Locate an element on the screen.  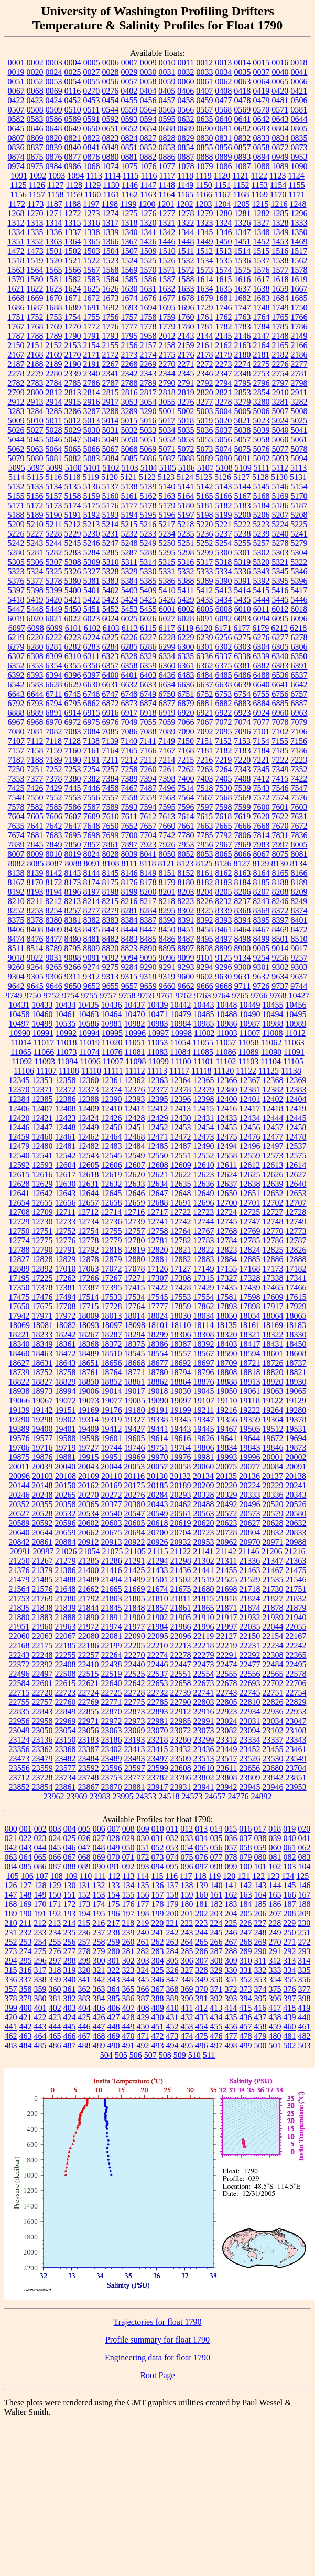
22255 is located at coordinates (65, 1655).